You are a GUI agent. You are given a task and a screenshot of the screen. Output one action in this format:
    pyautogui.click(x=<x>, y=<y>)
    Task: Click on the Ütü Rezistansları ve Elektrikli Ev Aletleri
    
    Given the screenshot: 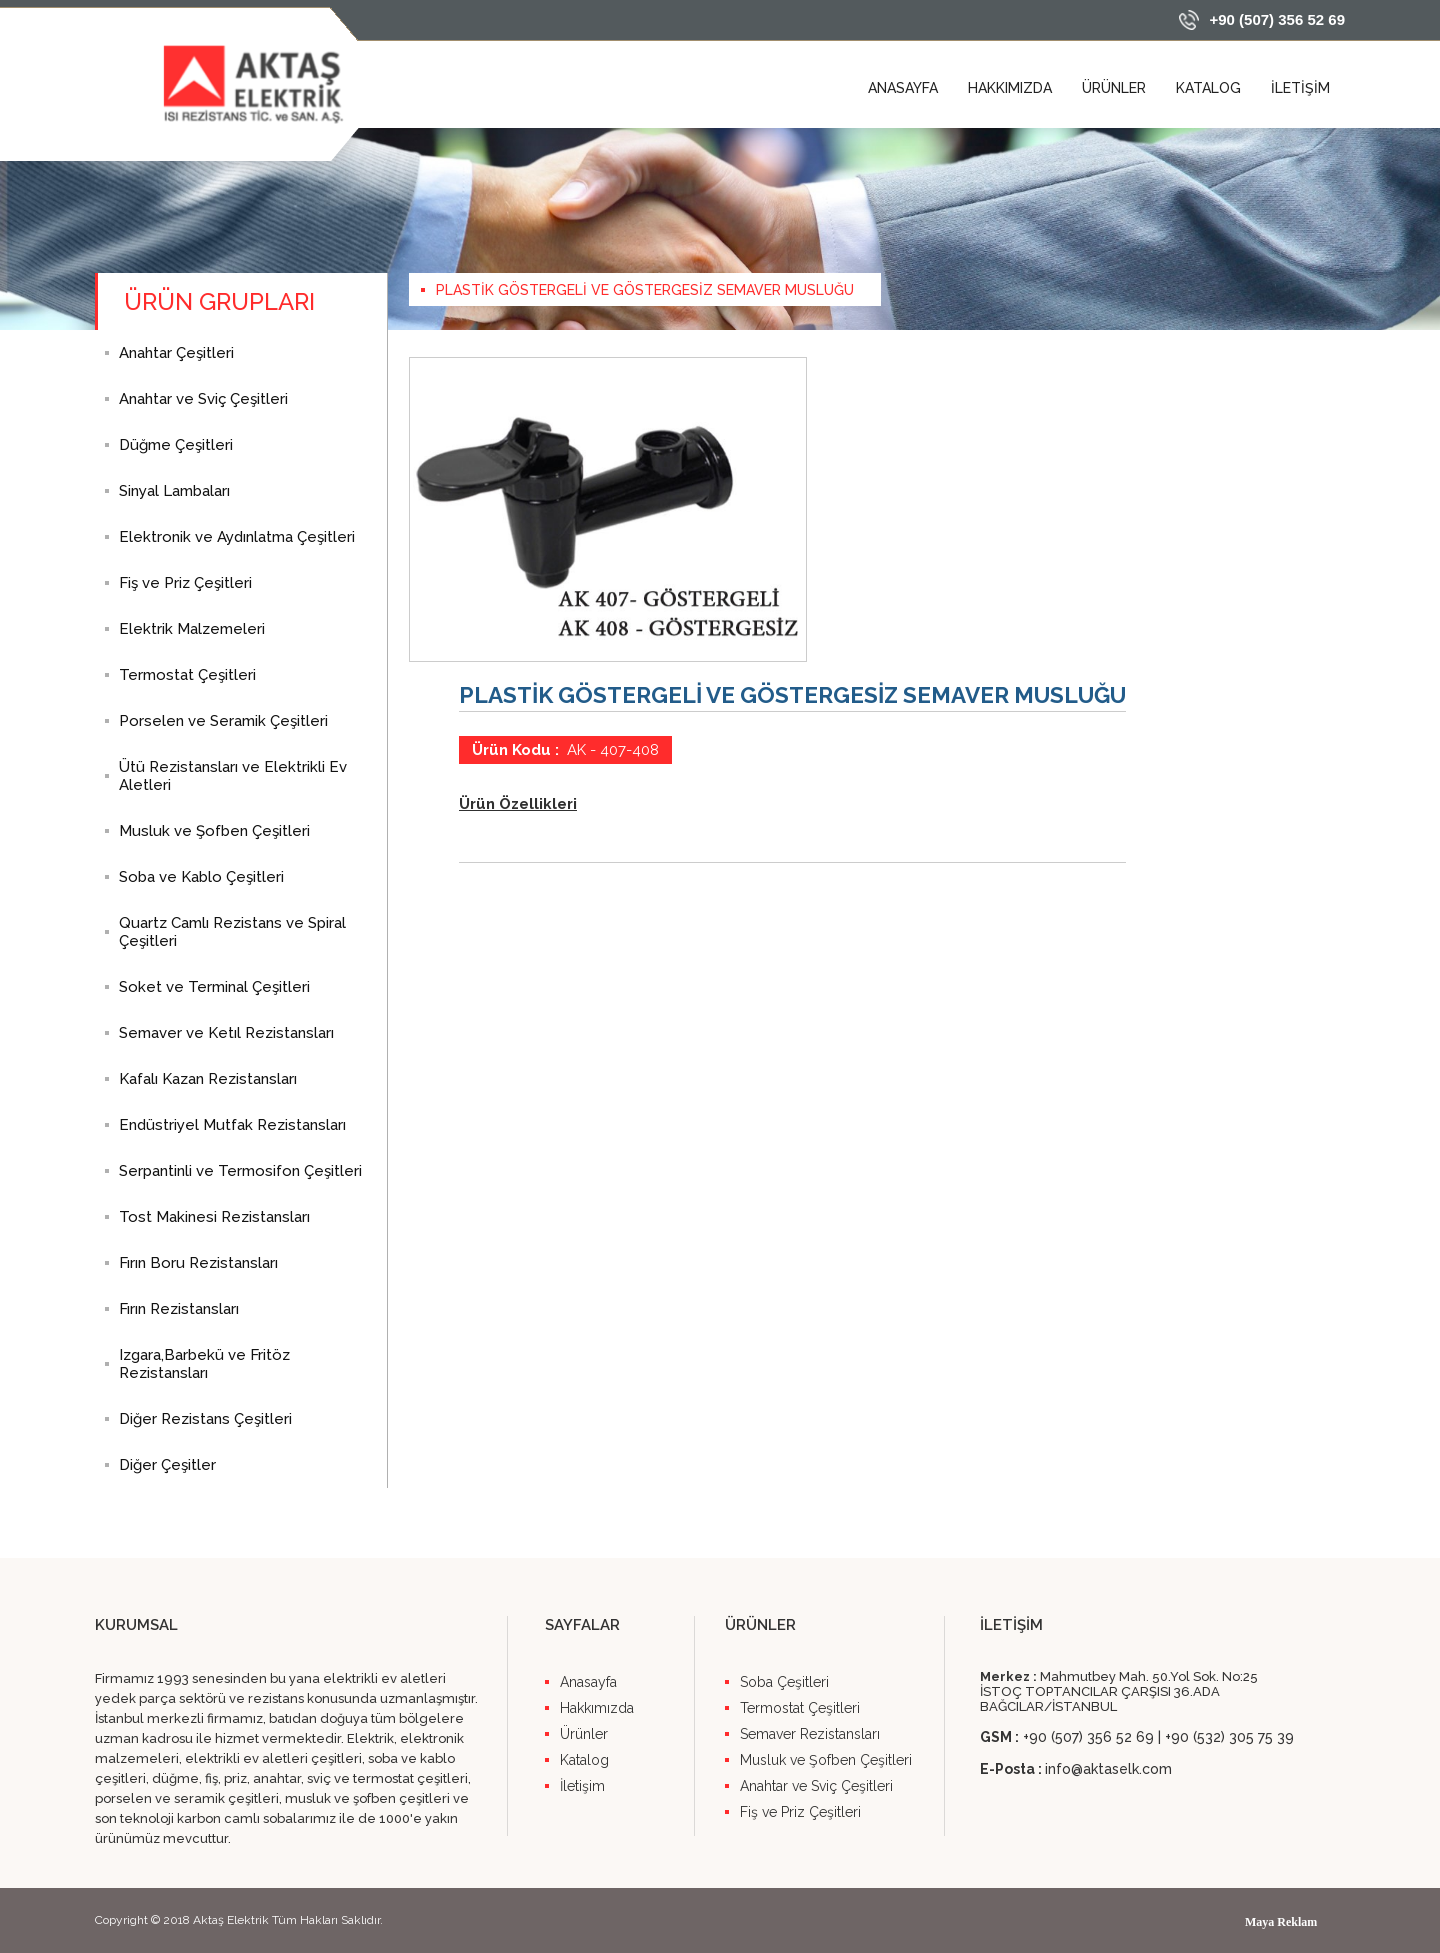 What is the action you would take?
    pyautogui.click(x=233, y=776)
    